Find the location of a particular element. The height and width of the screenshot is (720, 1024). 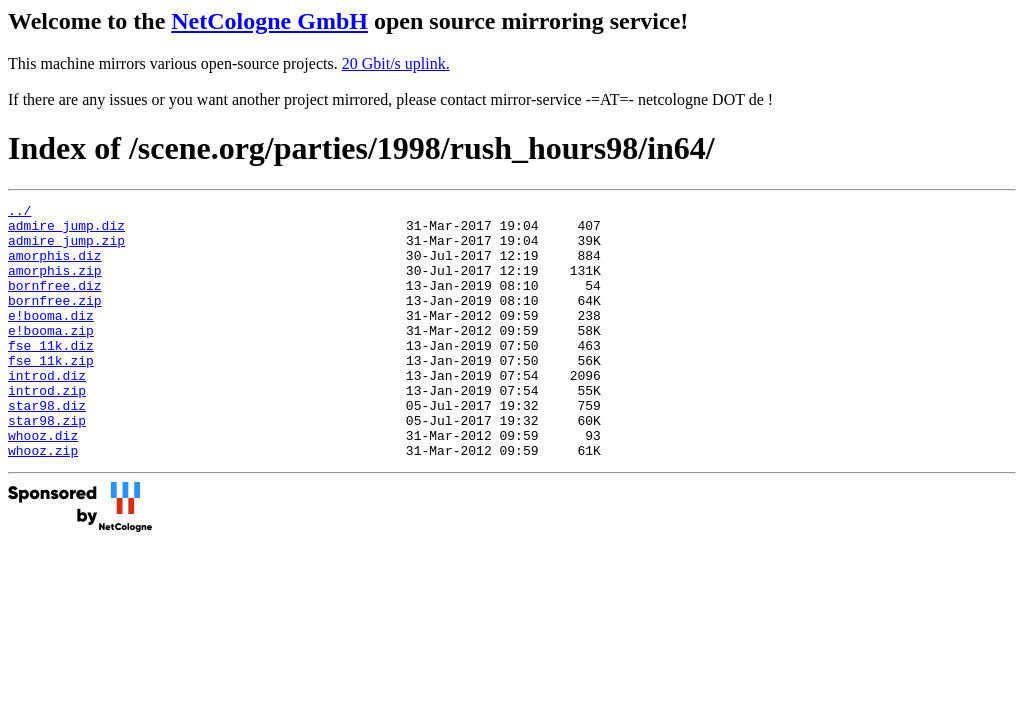

whooz.diz is located at coordinates (43, 483).